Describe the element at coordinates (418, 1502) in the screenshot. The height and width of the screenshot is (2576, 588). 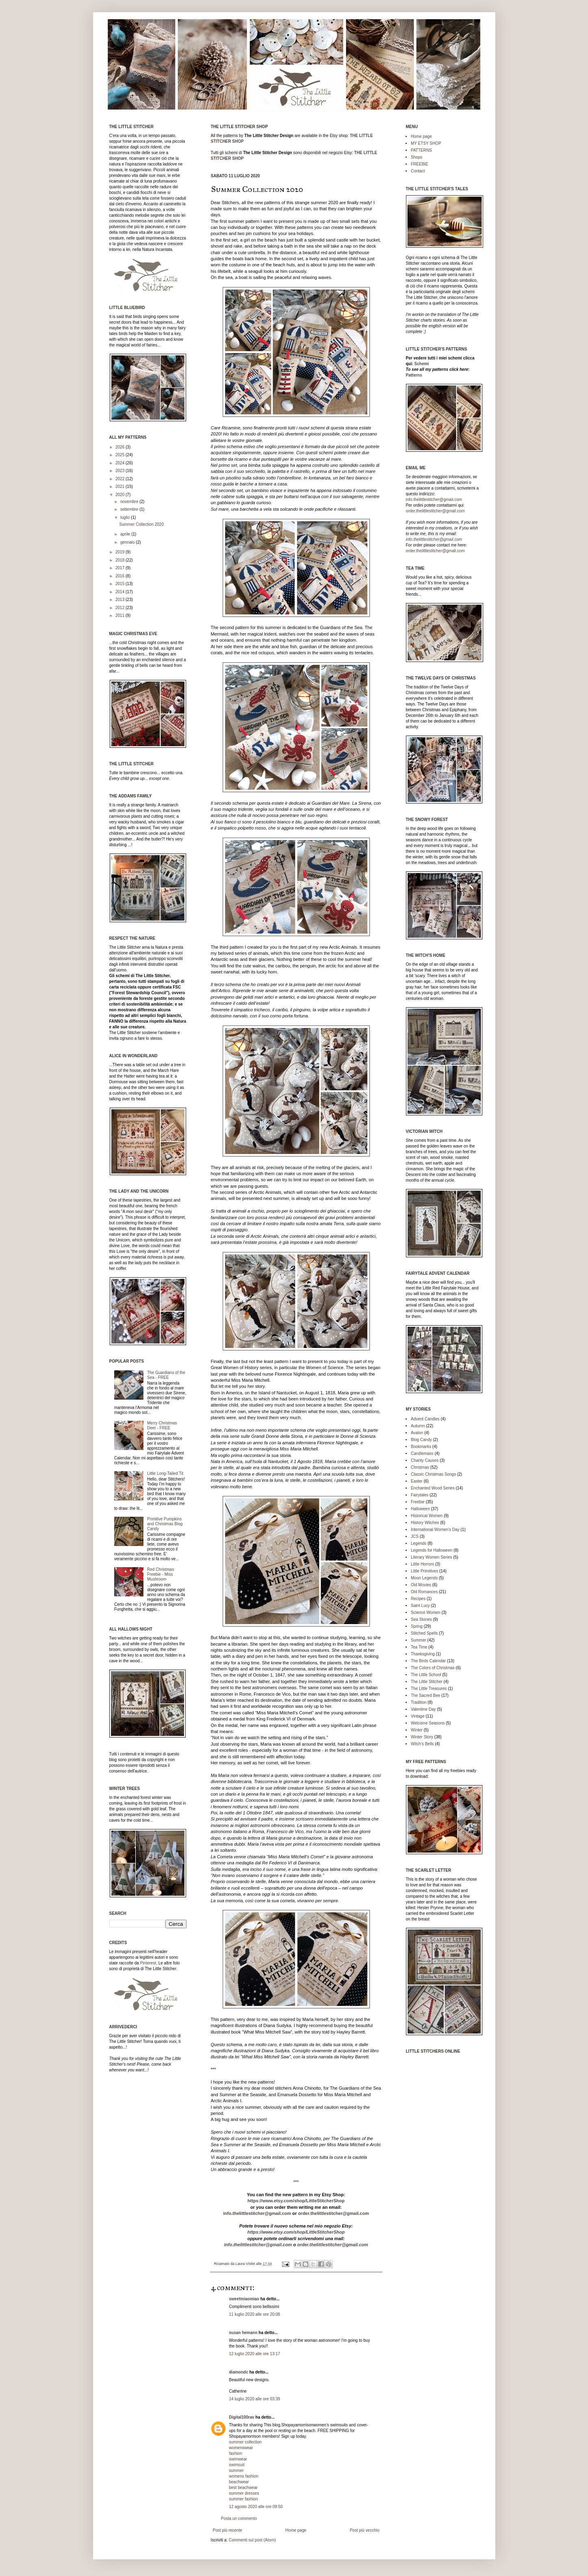
I see `Freebie` at that location.